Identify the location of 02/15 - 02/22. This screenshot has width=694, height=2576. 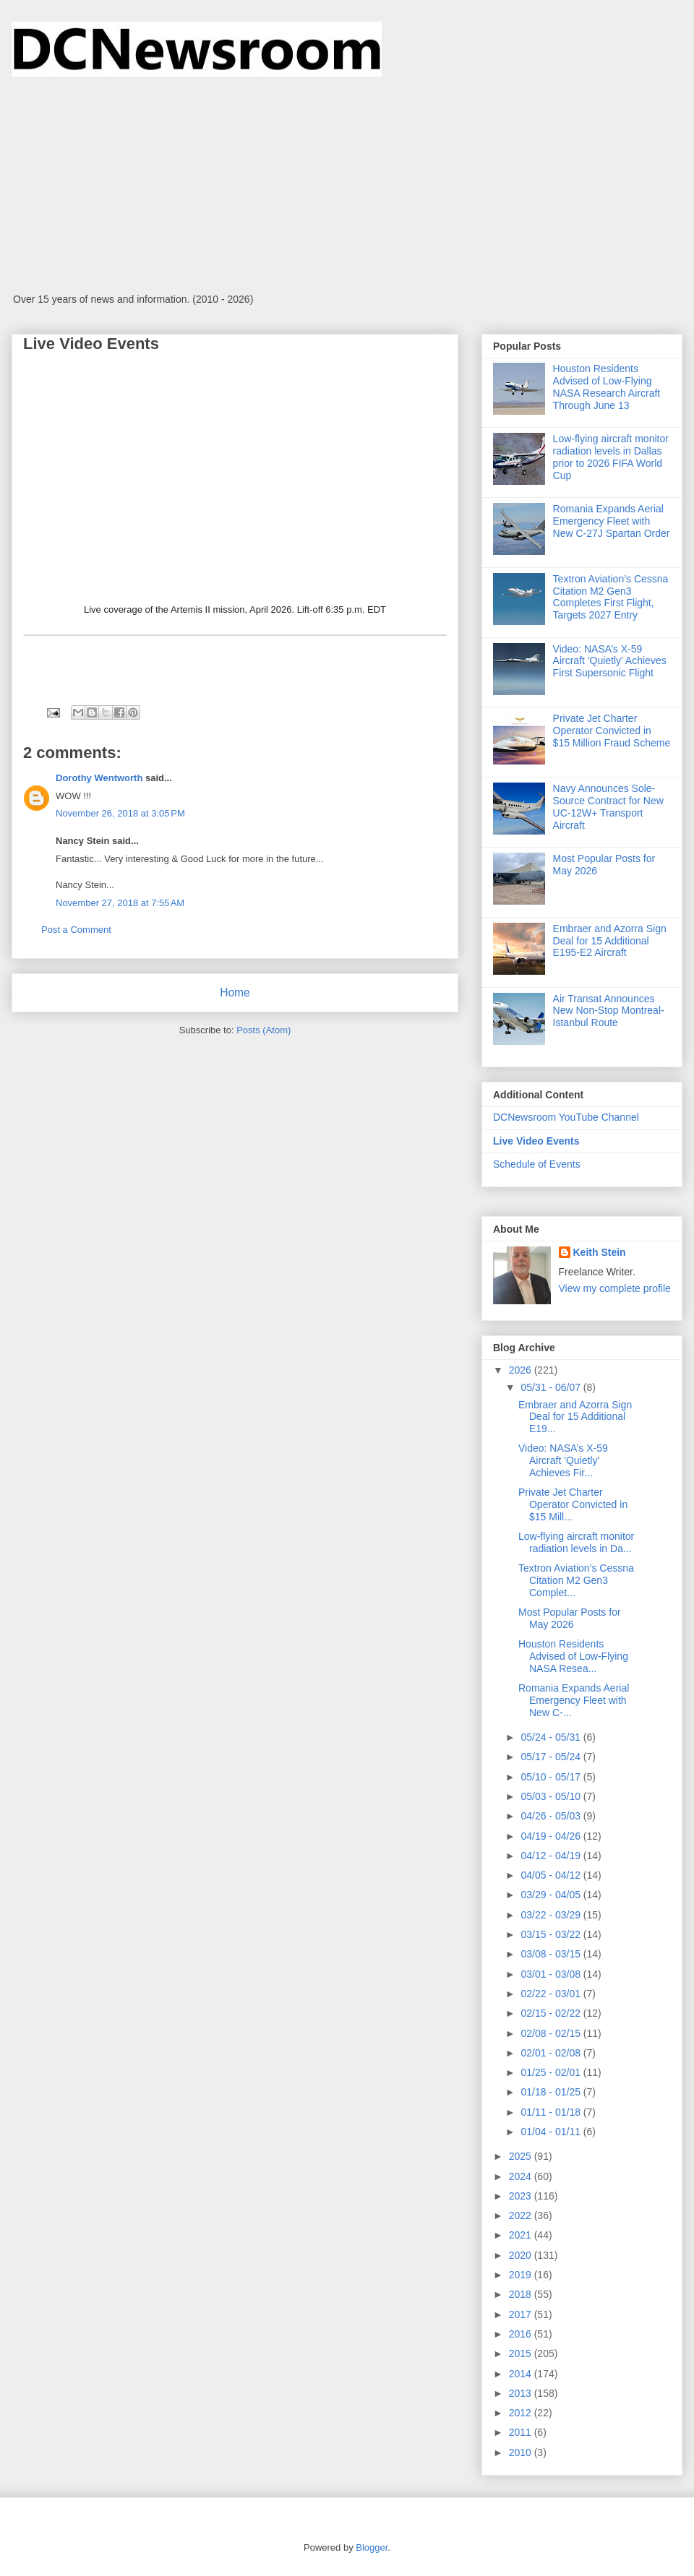
(551, 2013).